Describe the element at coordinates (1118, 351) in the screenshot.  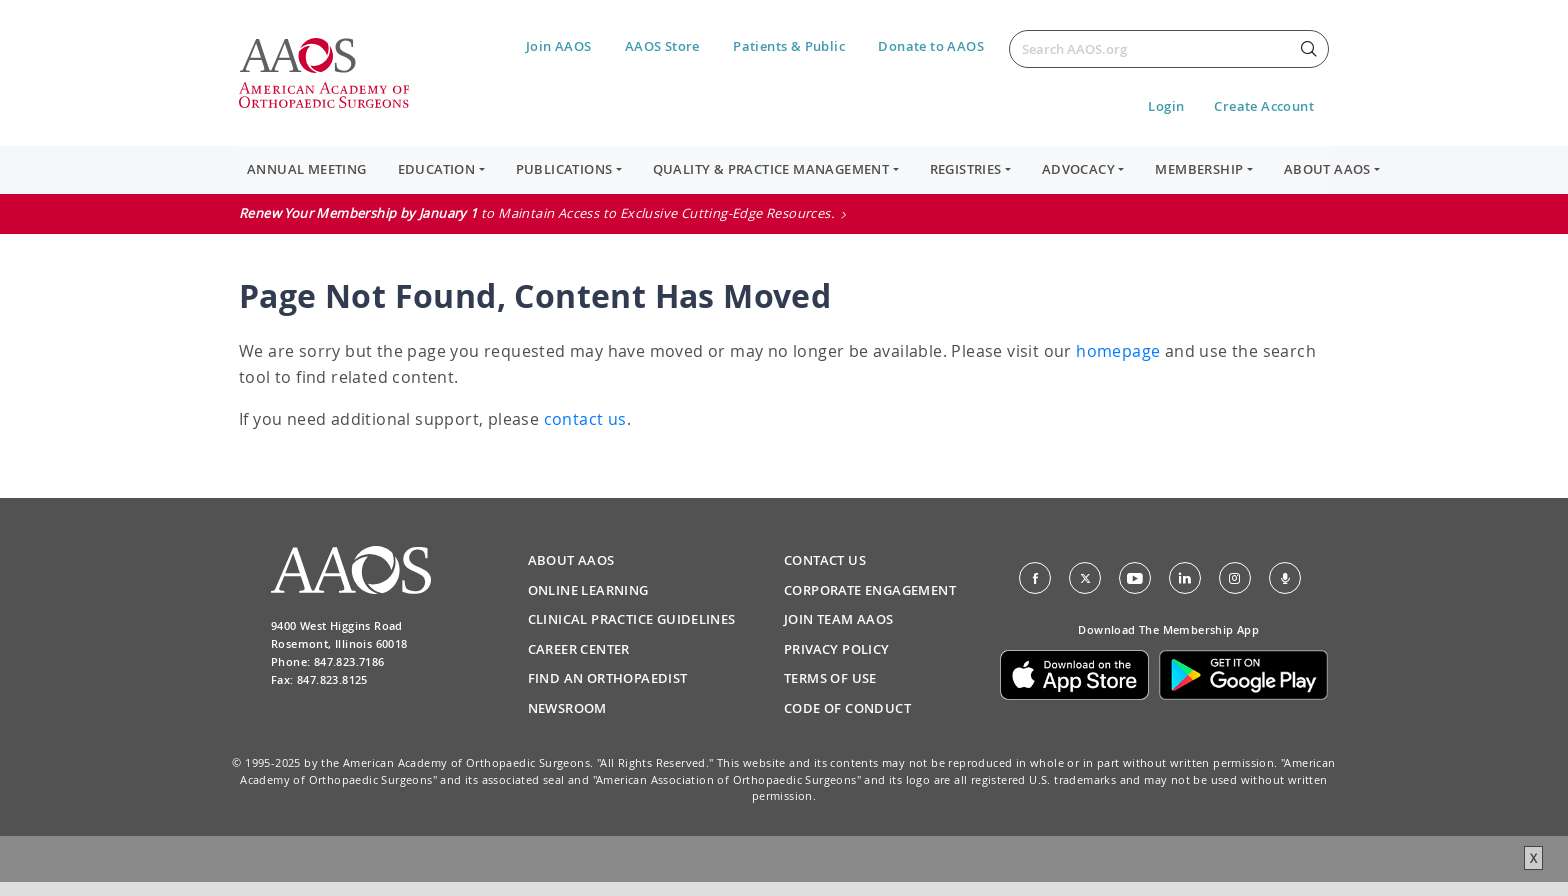
I see `homepage` at that location.